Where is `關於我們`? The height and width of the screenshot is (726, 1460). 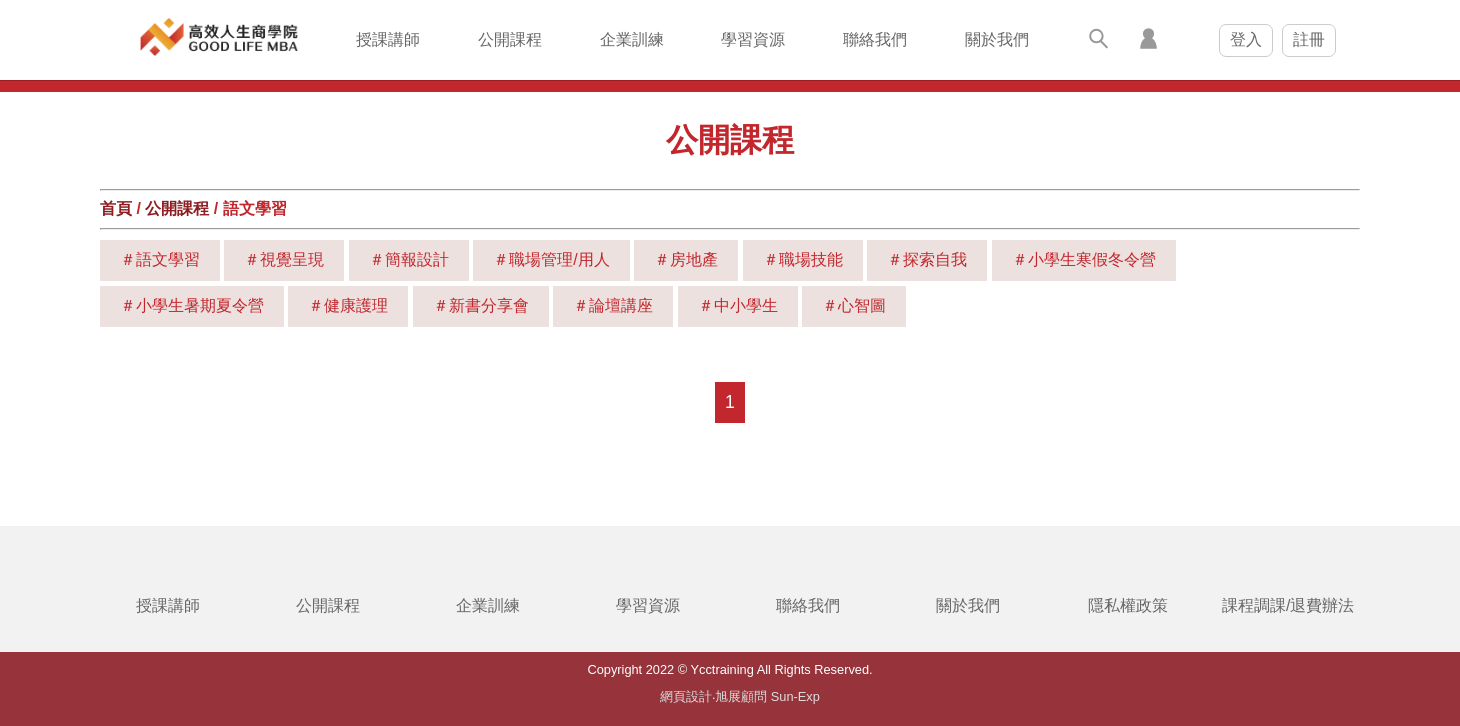 關於我們 is located at coordinates (997, 39).